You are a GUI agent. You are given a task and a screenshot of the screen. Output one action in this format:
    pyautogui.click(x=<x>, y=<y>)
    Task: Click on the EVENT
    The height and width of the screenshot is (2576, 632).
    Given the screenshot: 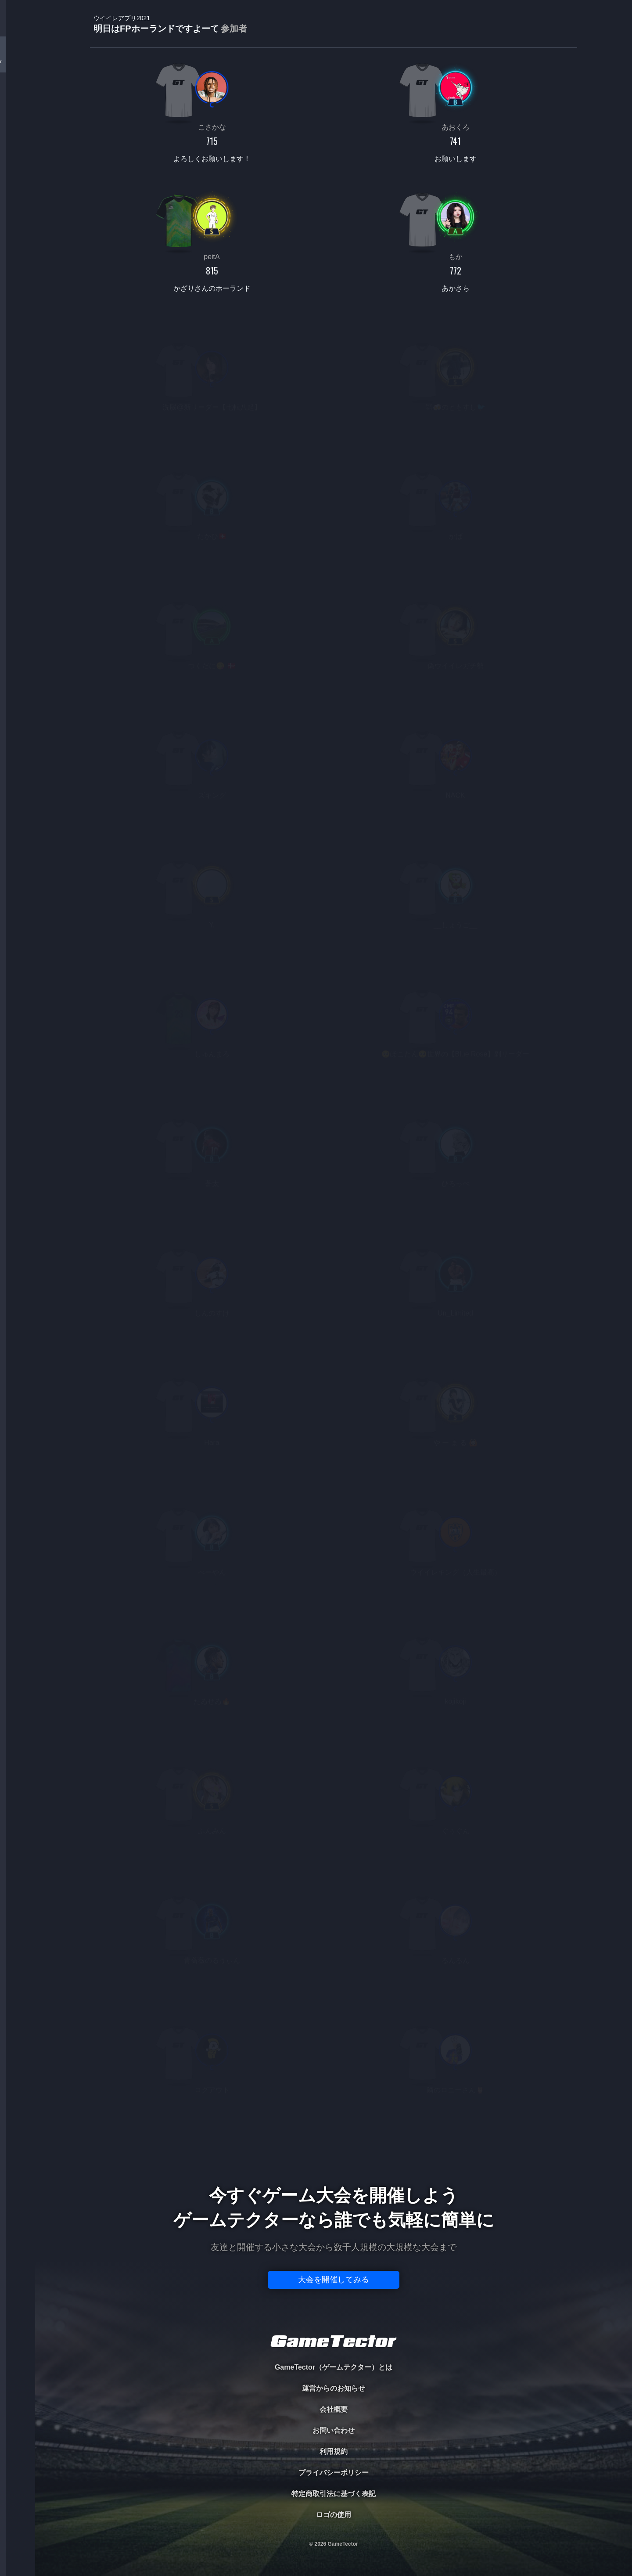 What is the action you would take?
    pyautogui.click(x=17, y=206)
    